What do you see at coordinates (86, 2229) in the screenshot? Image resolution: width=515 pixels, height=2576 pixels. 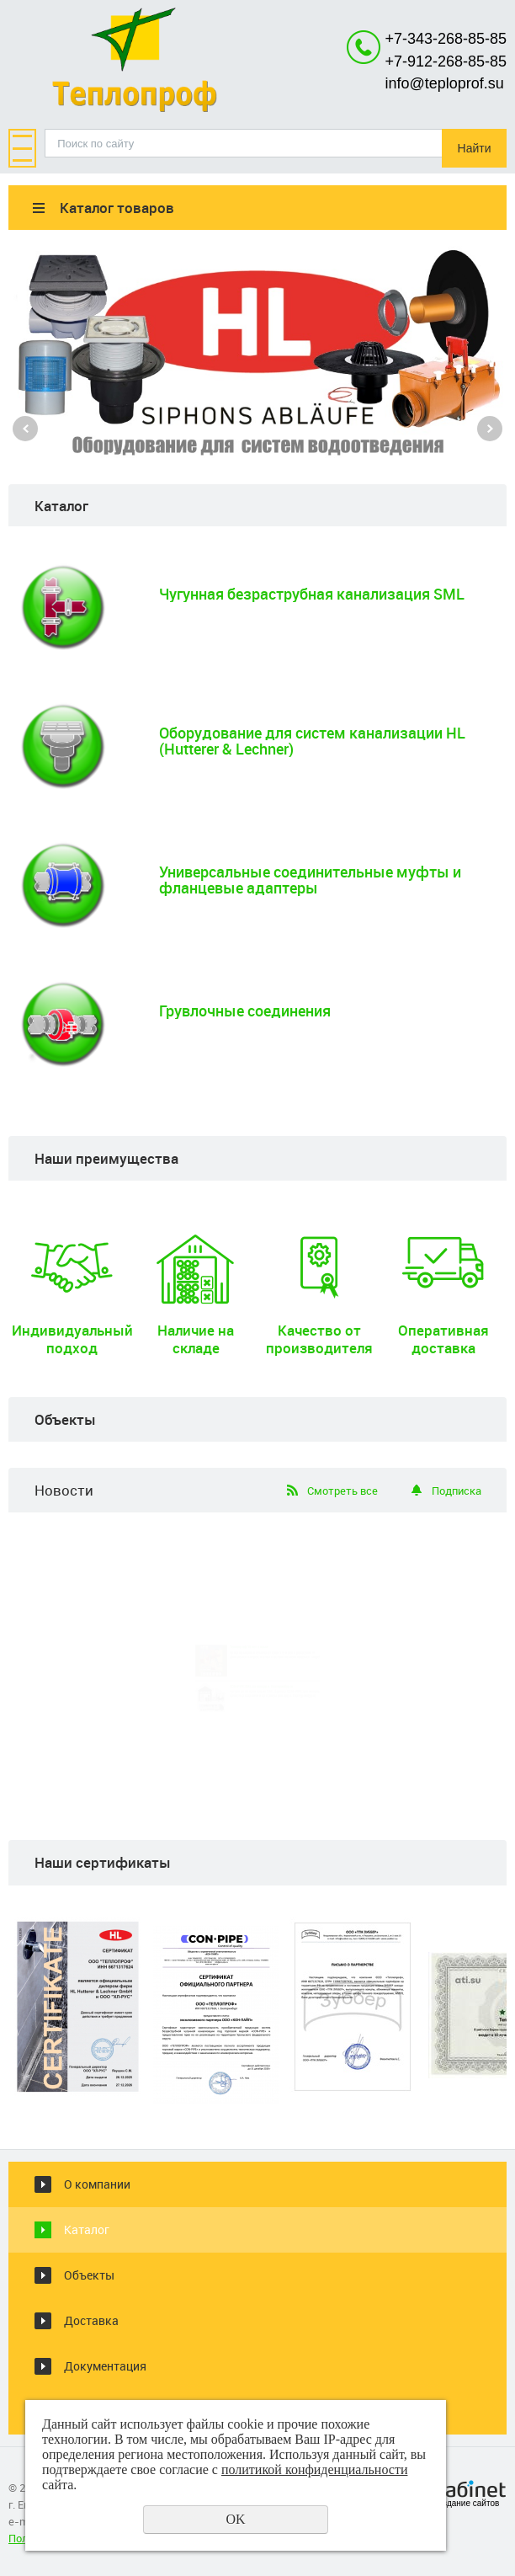 I see `Каталог` at bounding box center [86, 2229].